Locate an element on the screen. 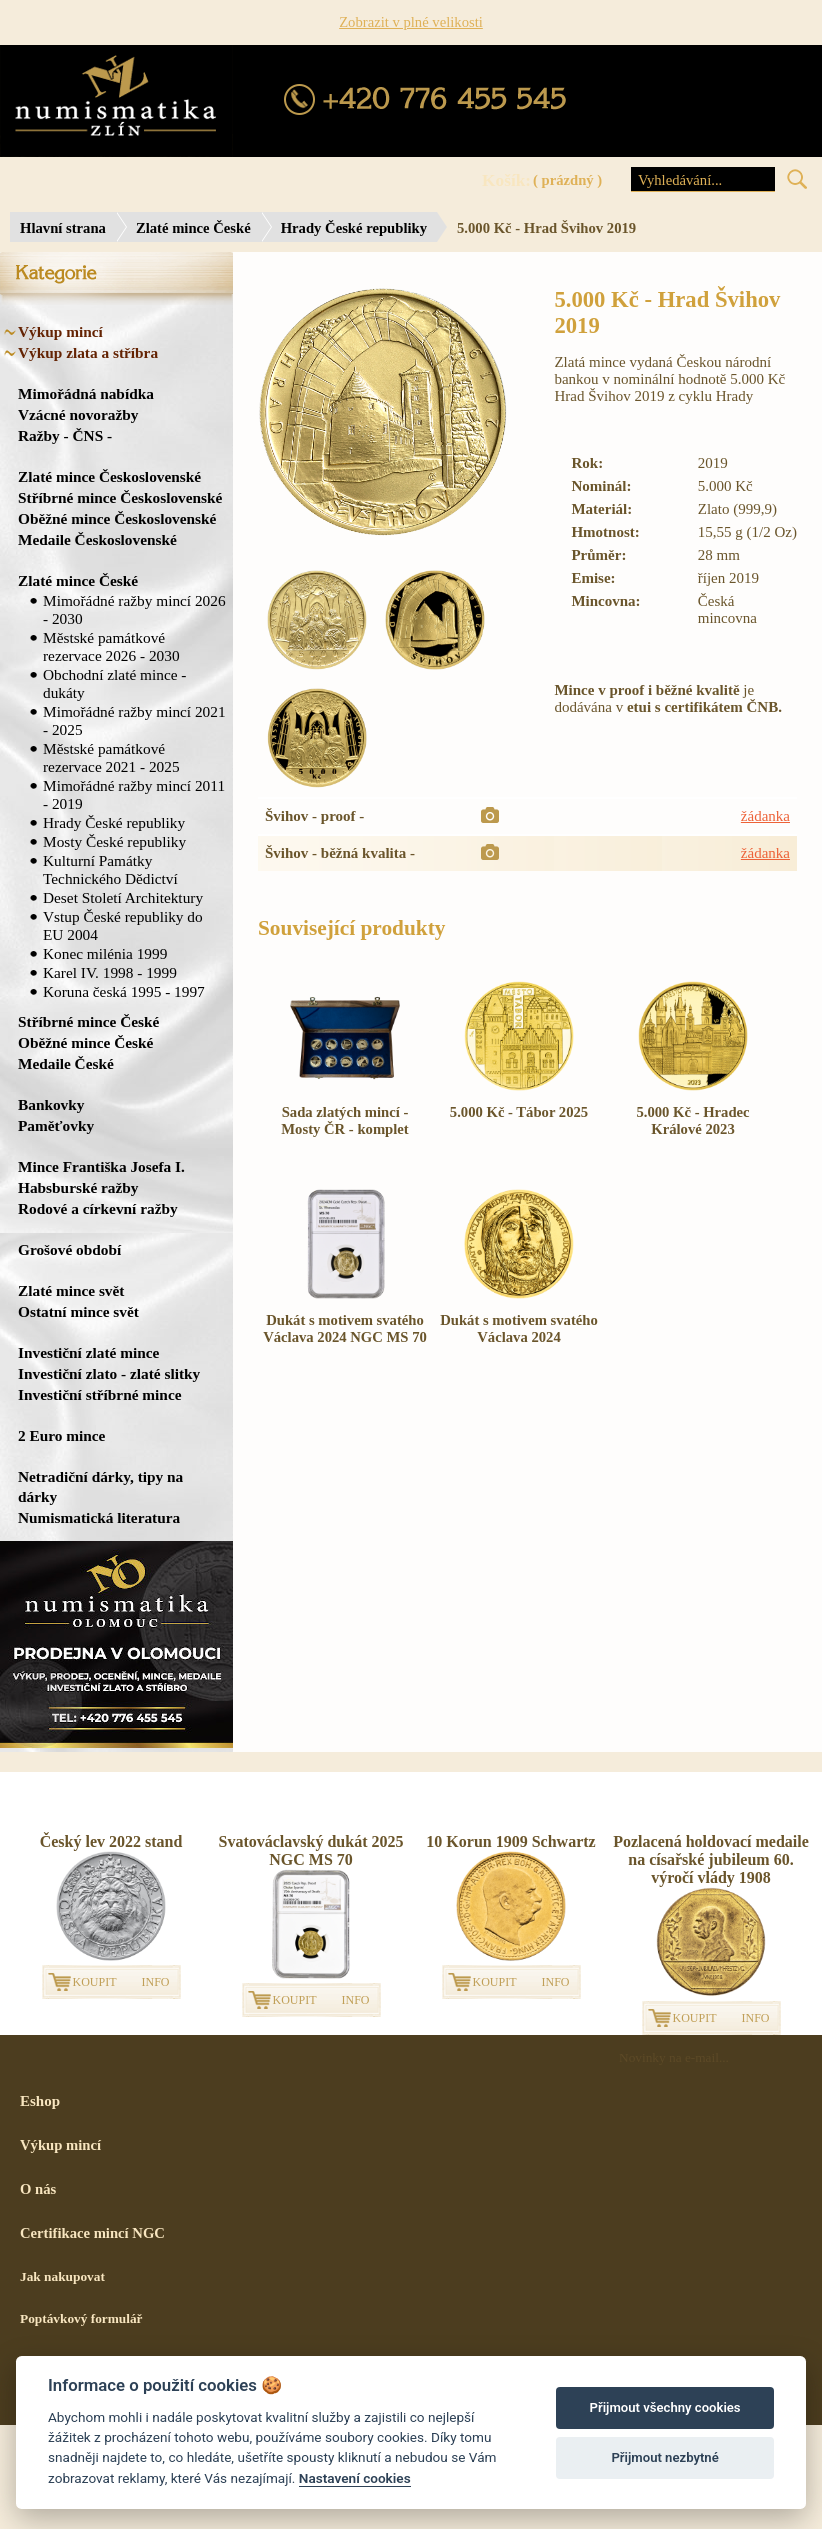 This screenshot has width=822, height=2529. Hlavní strana is located at coordinates (63, 228).